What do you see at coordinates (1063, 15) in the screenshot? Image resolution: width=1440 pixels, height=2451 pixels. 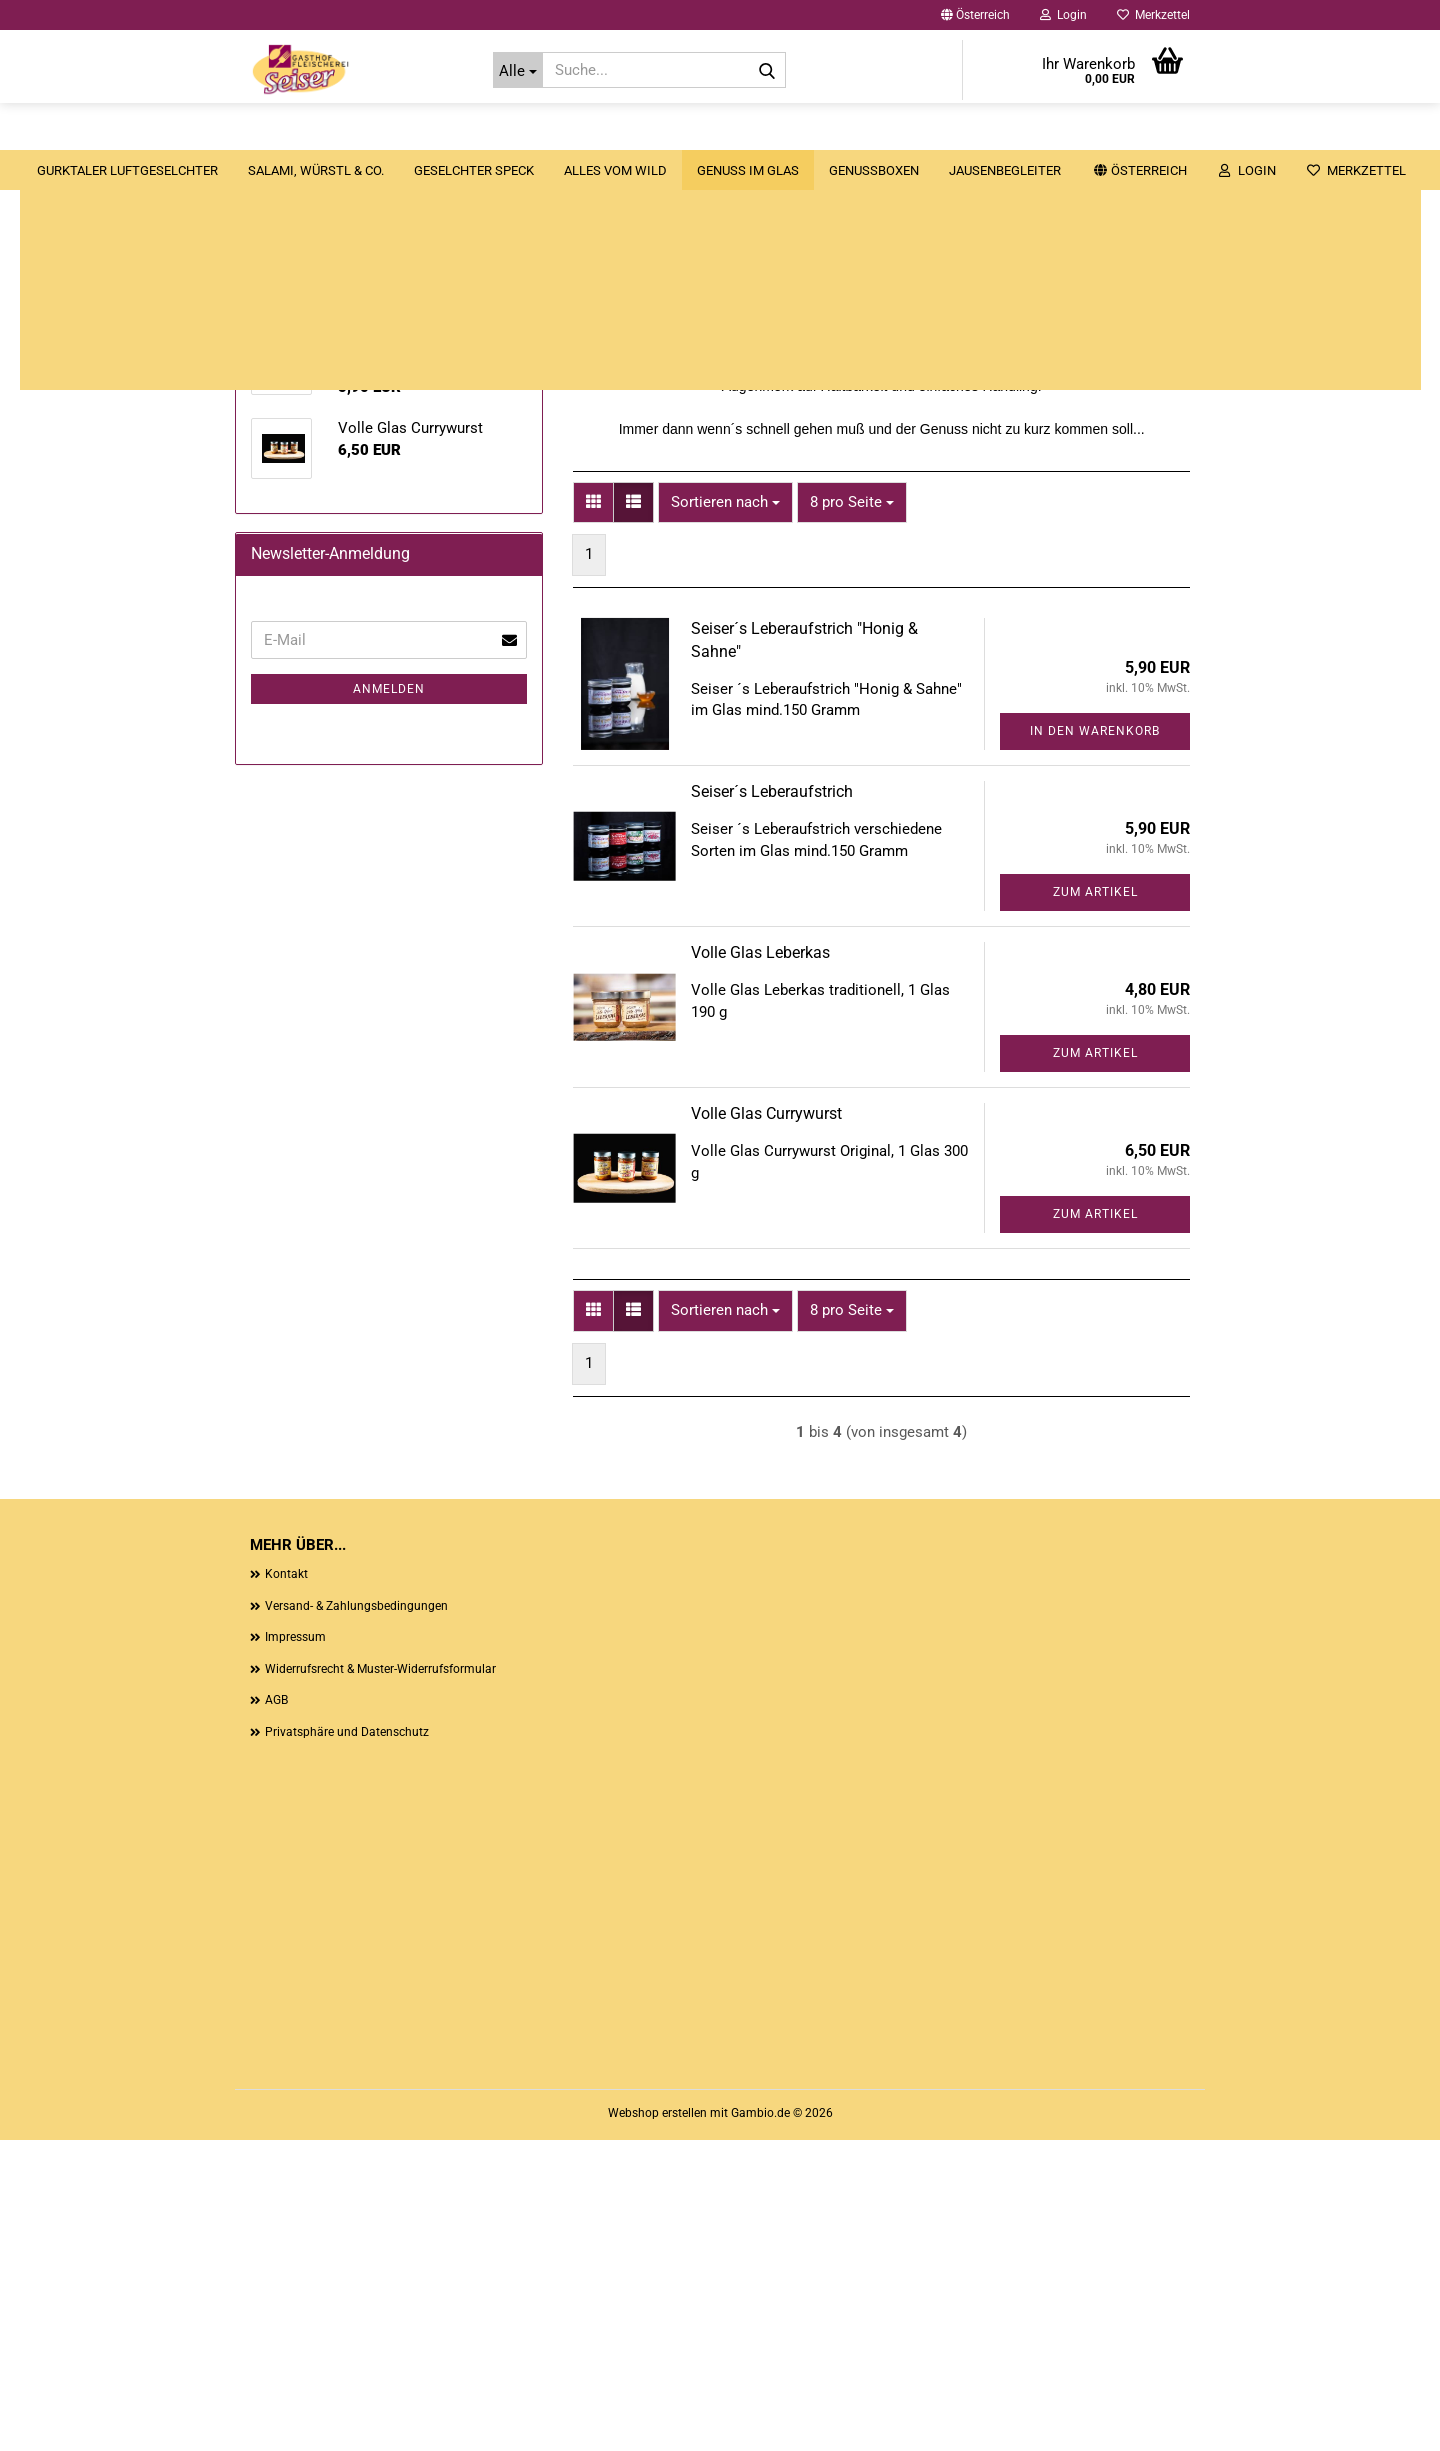 I see `Login [button]` at bounding box center [1063, 15].